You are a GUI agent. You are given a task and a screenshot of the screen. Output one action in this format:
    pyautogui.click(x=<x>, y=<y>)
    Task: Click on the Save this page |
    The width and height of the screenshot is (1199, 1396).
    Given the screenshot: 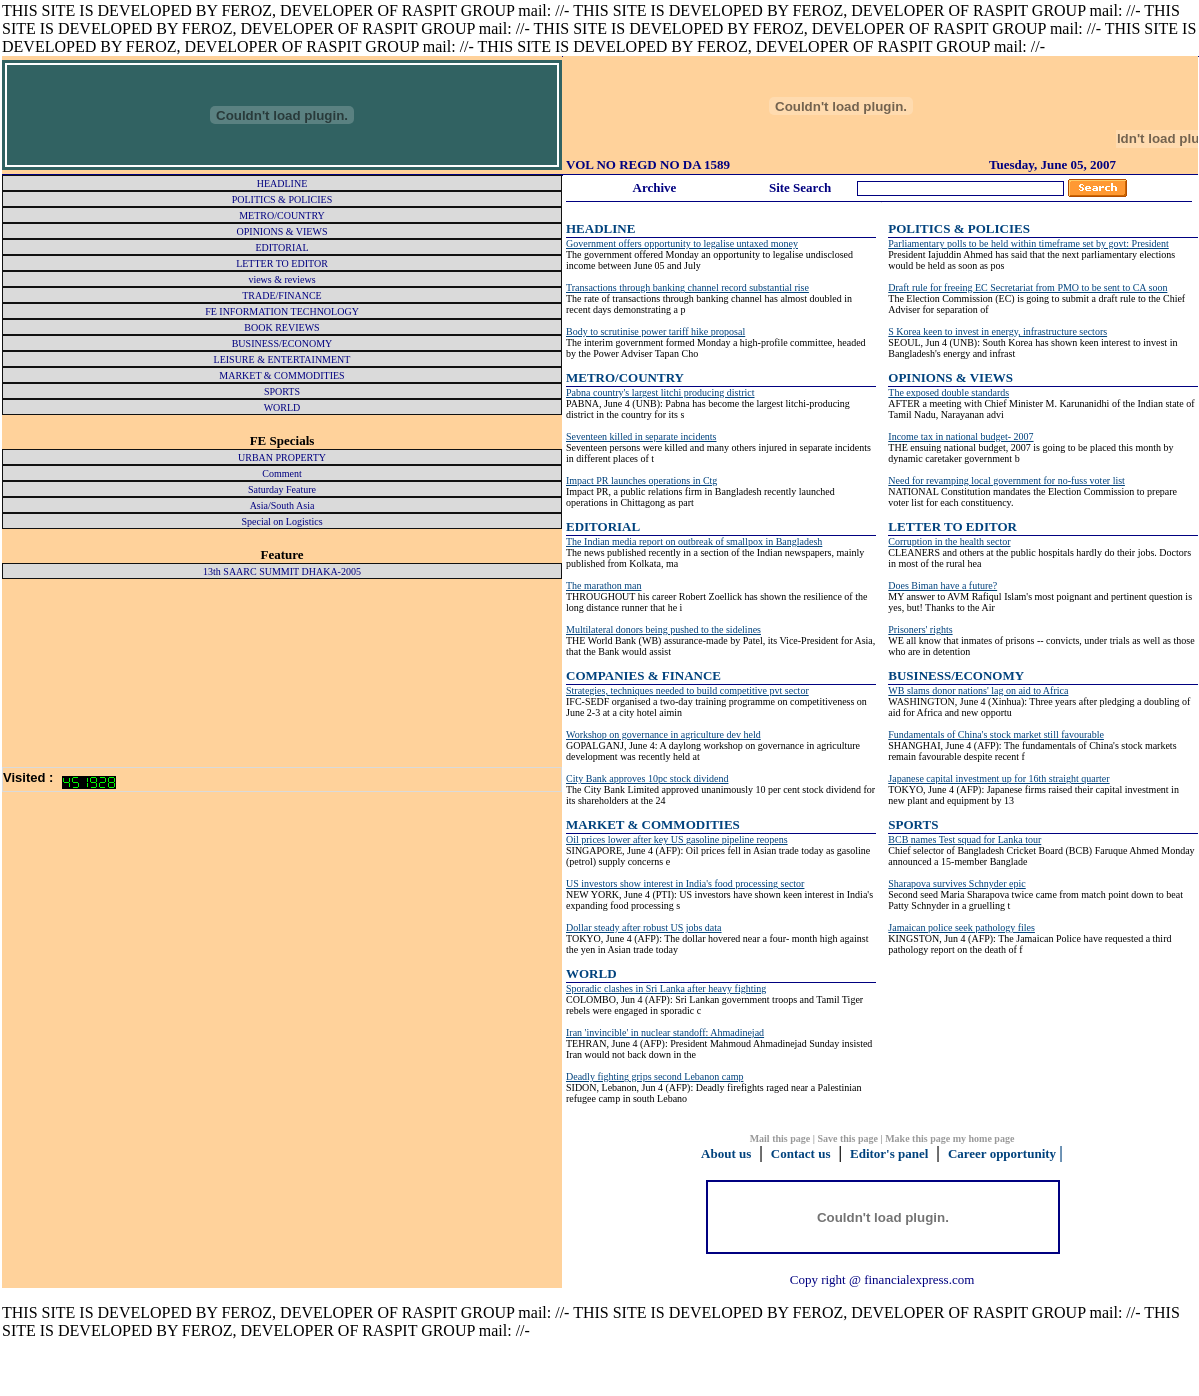 What is the action you would take?
    pyautogui.click(x=851, y=1138)
    